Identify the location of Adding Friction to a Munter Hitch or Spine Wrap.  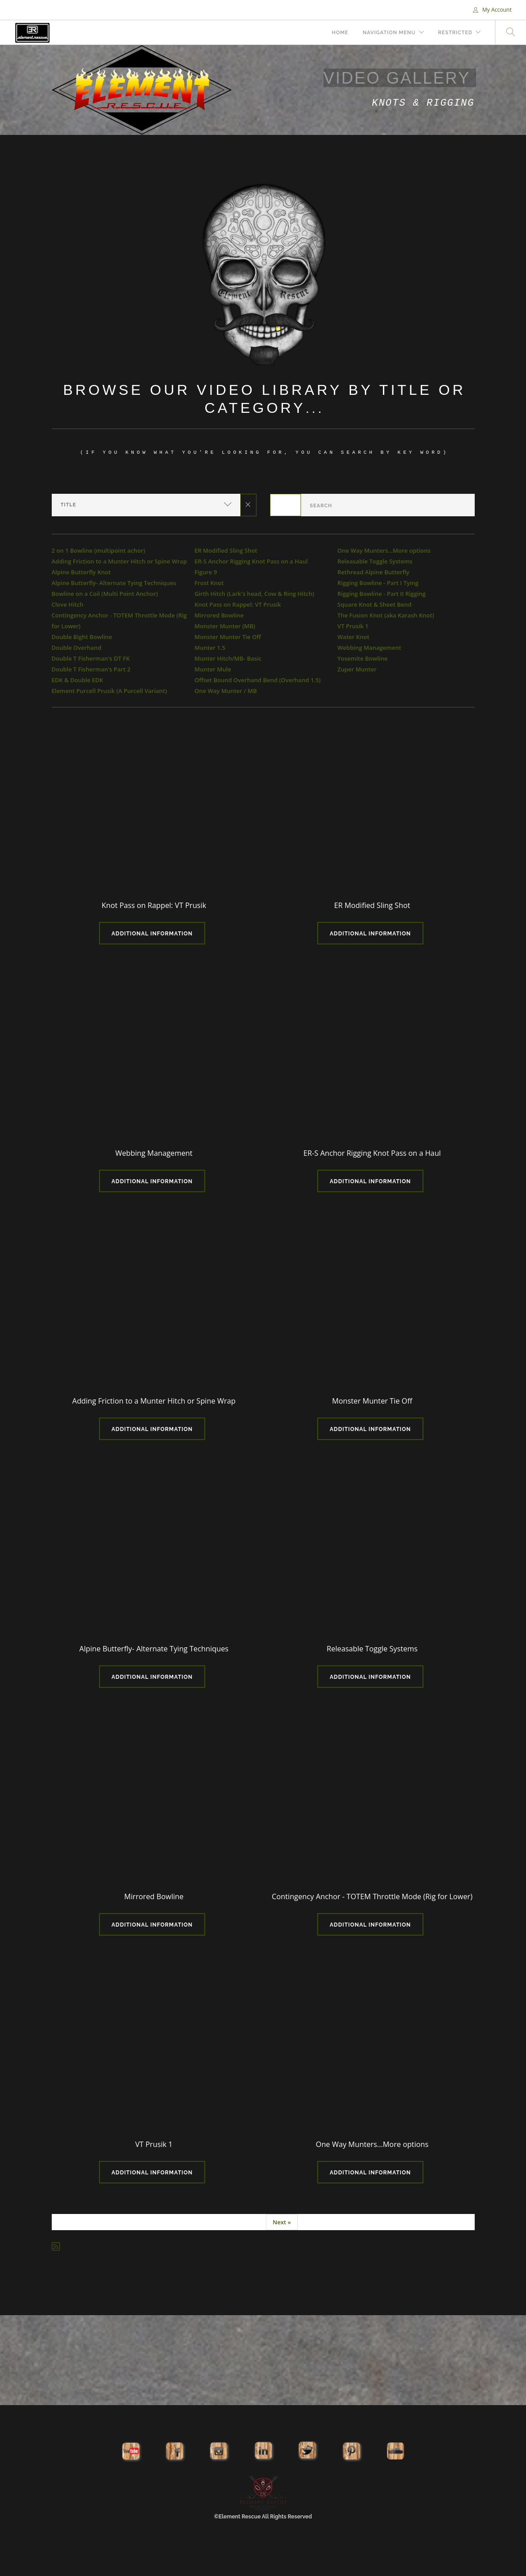
(119, 561).